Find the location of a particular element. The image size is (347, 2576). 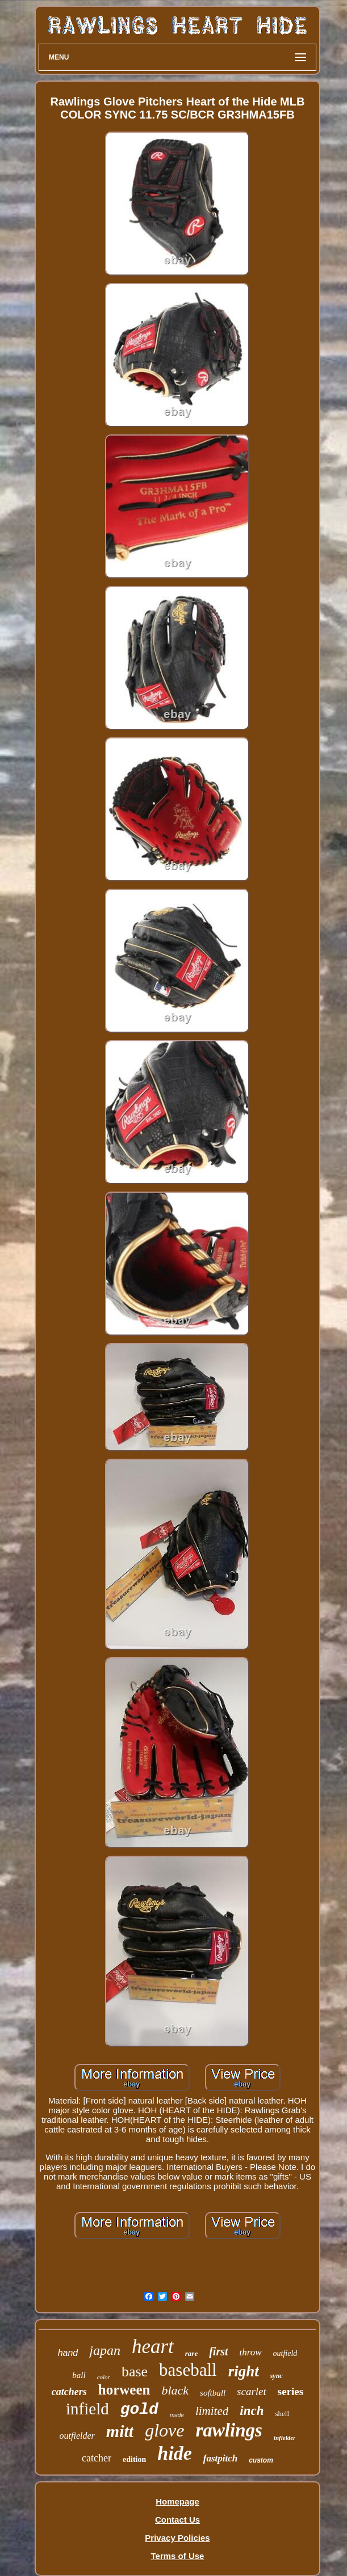

limited is located at coordinates (211, 2411).